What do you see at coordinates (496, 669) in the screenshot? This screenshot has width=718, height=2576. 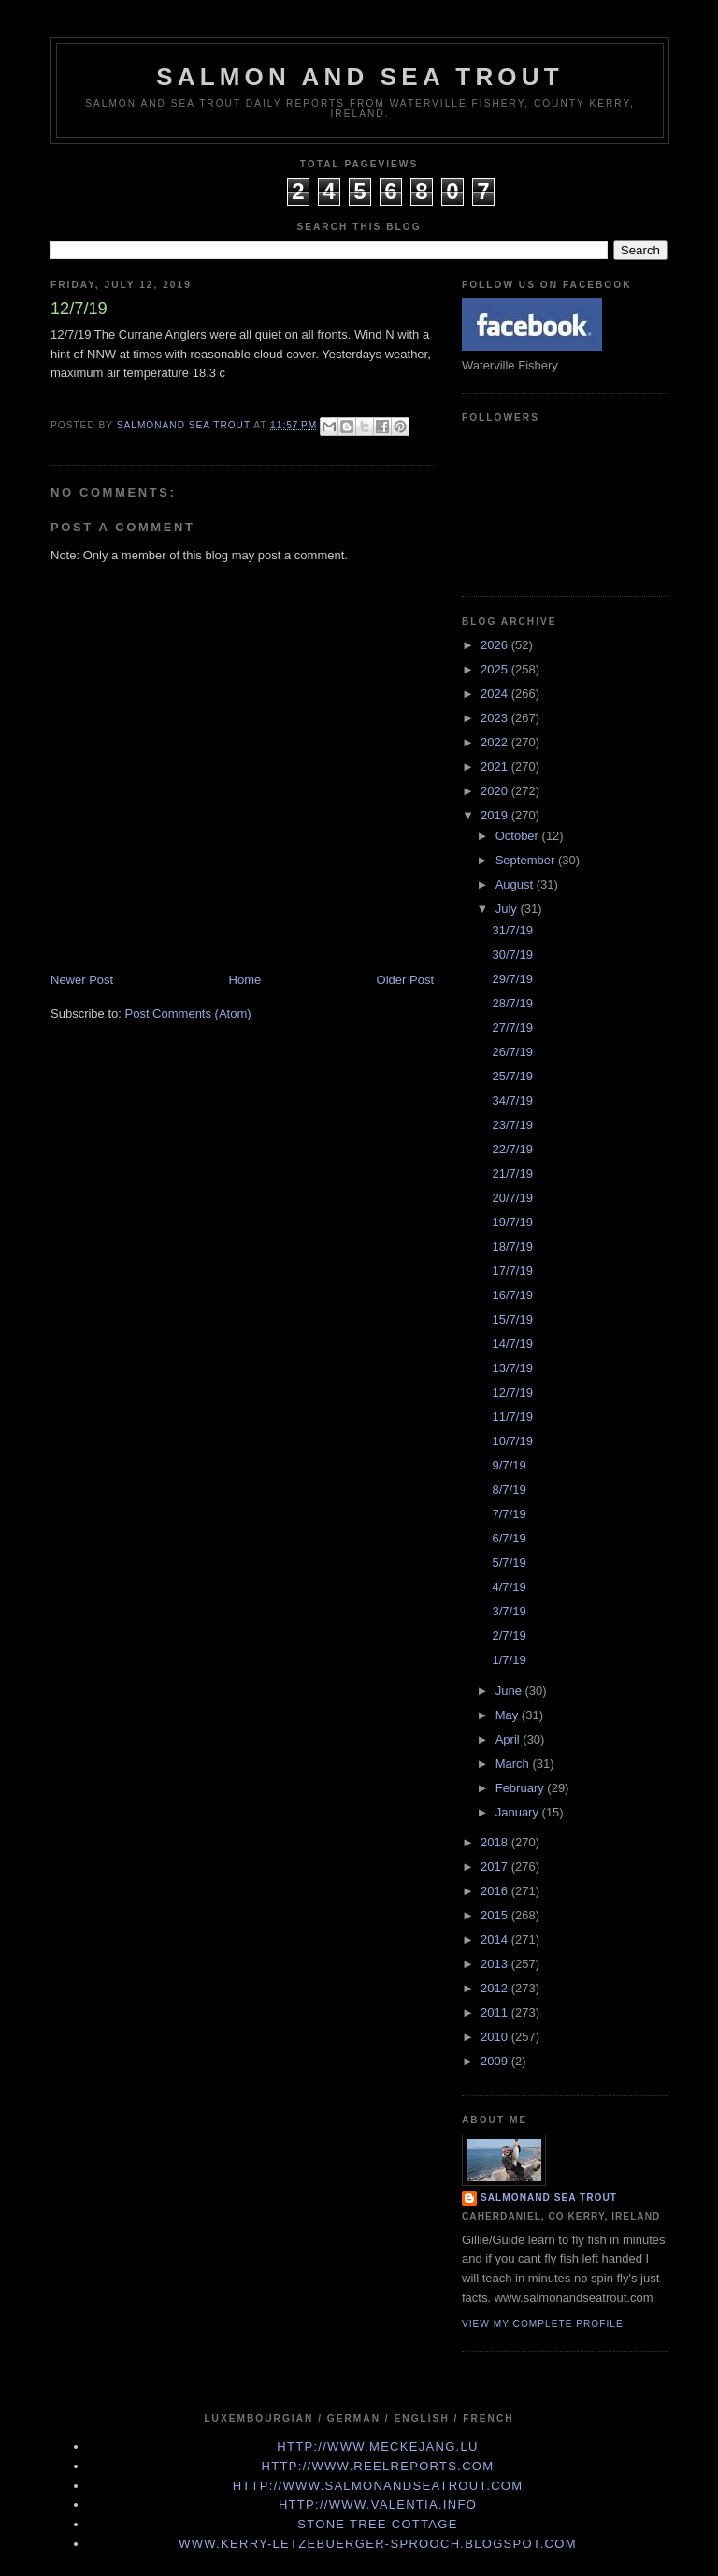 I see `2025` at bounding box center [496, 669].